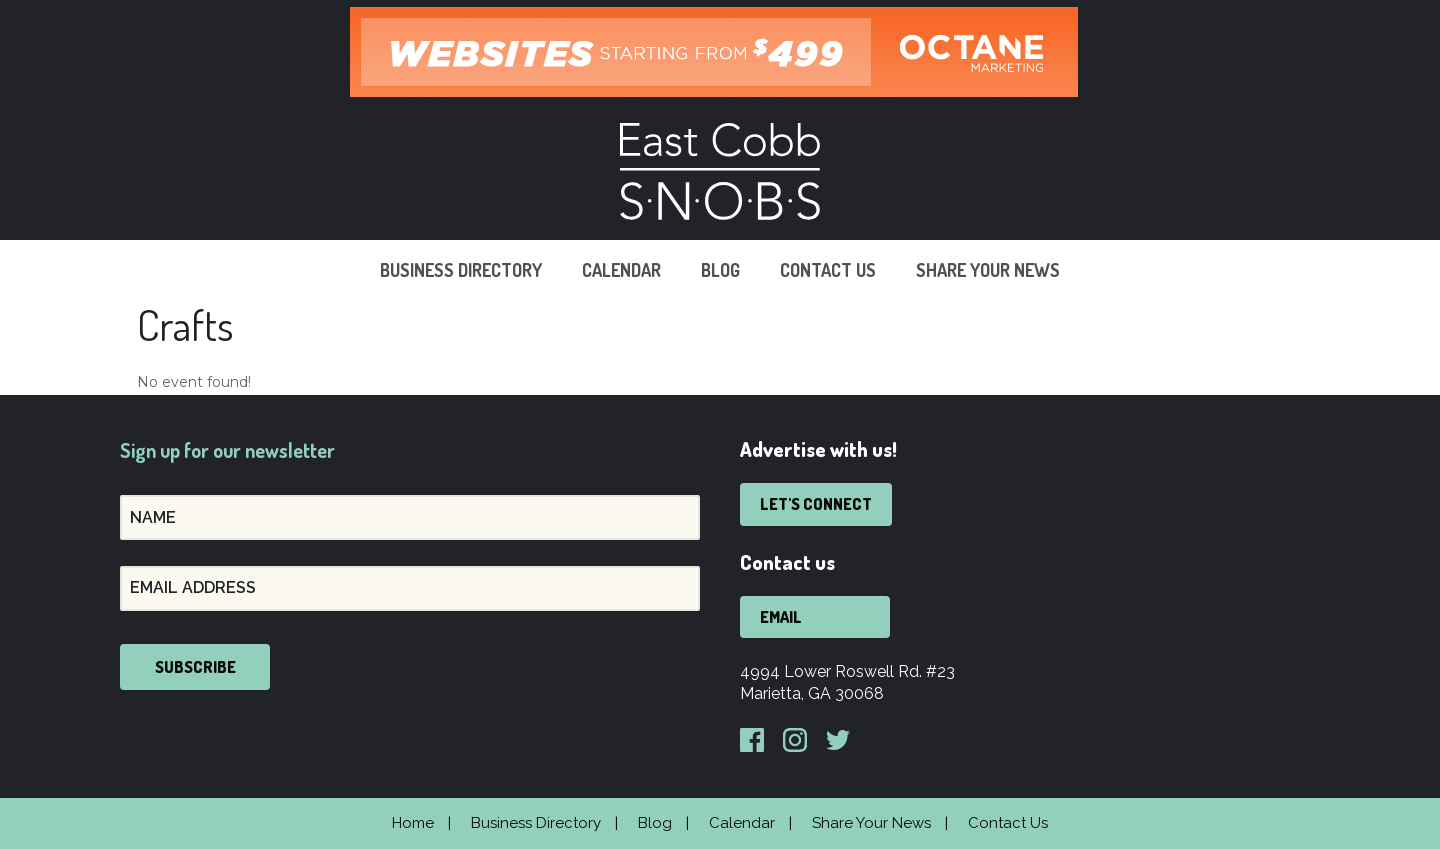  Describe the element at coordinates (720, 270) in the screenshot. I see `Blog` at that location.